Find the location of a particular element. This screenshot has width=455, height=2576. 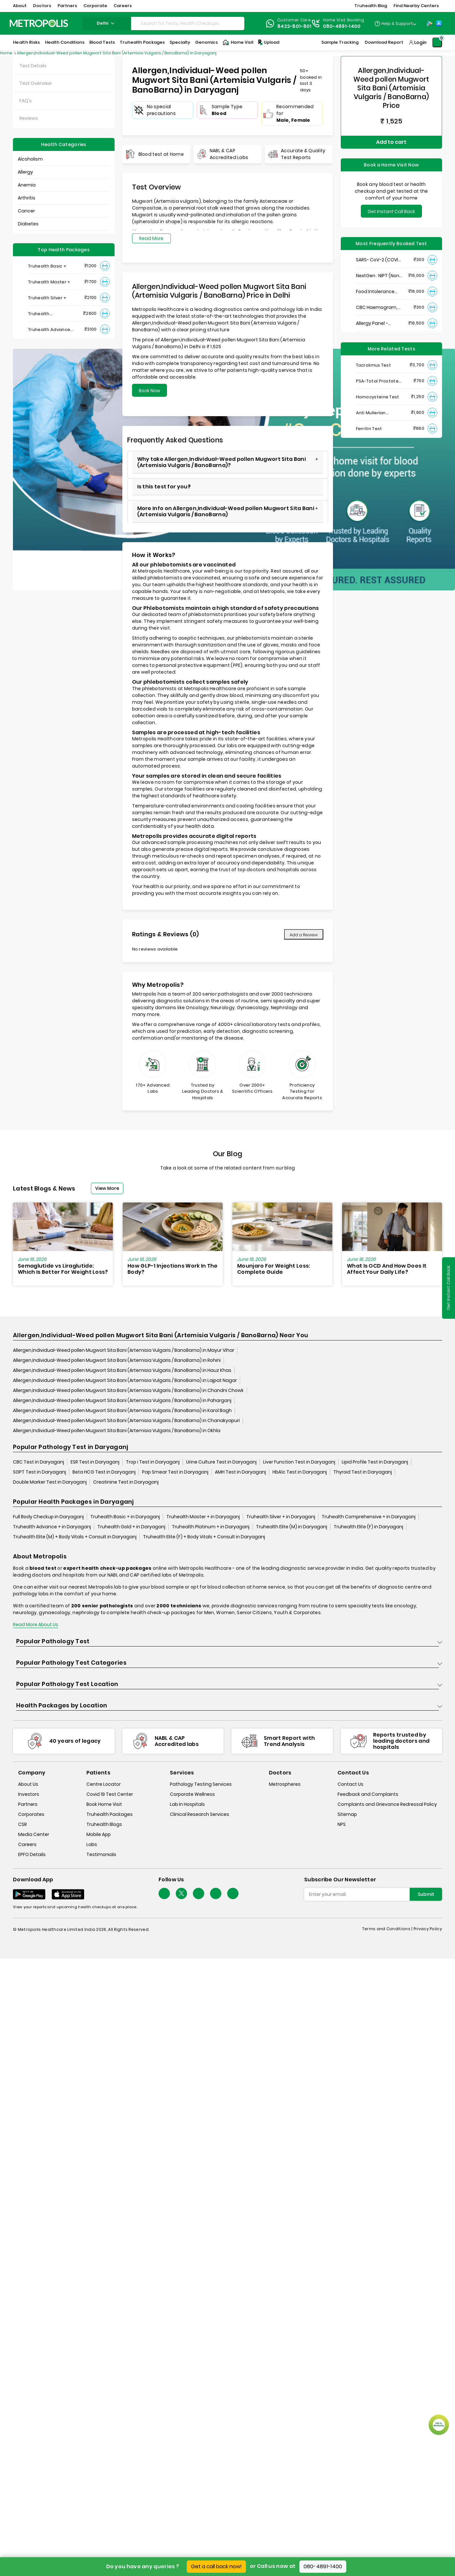

Truhealth Elite (F) + Body Vitals + Consult in Daryaganj is located at coordinates (204, 1536).